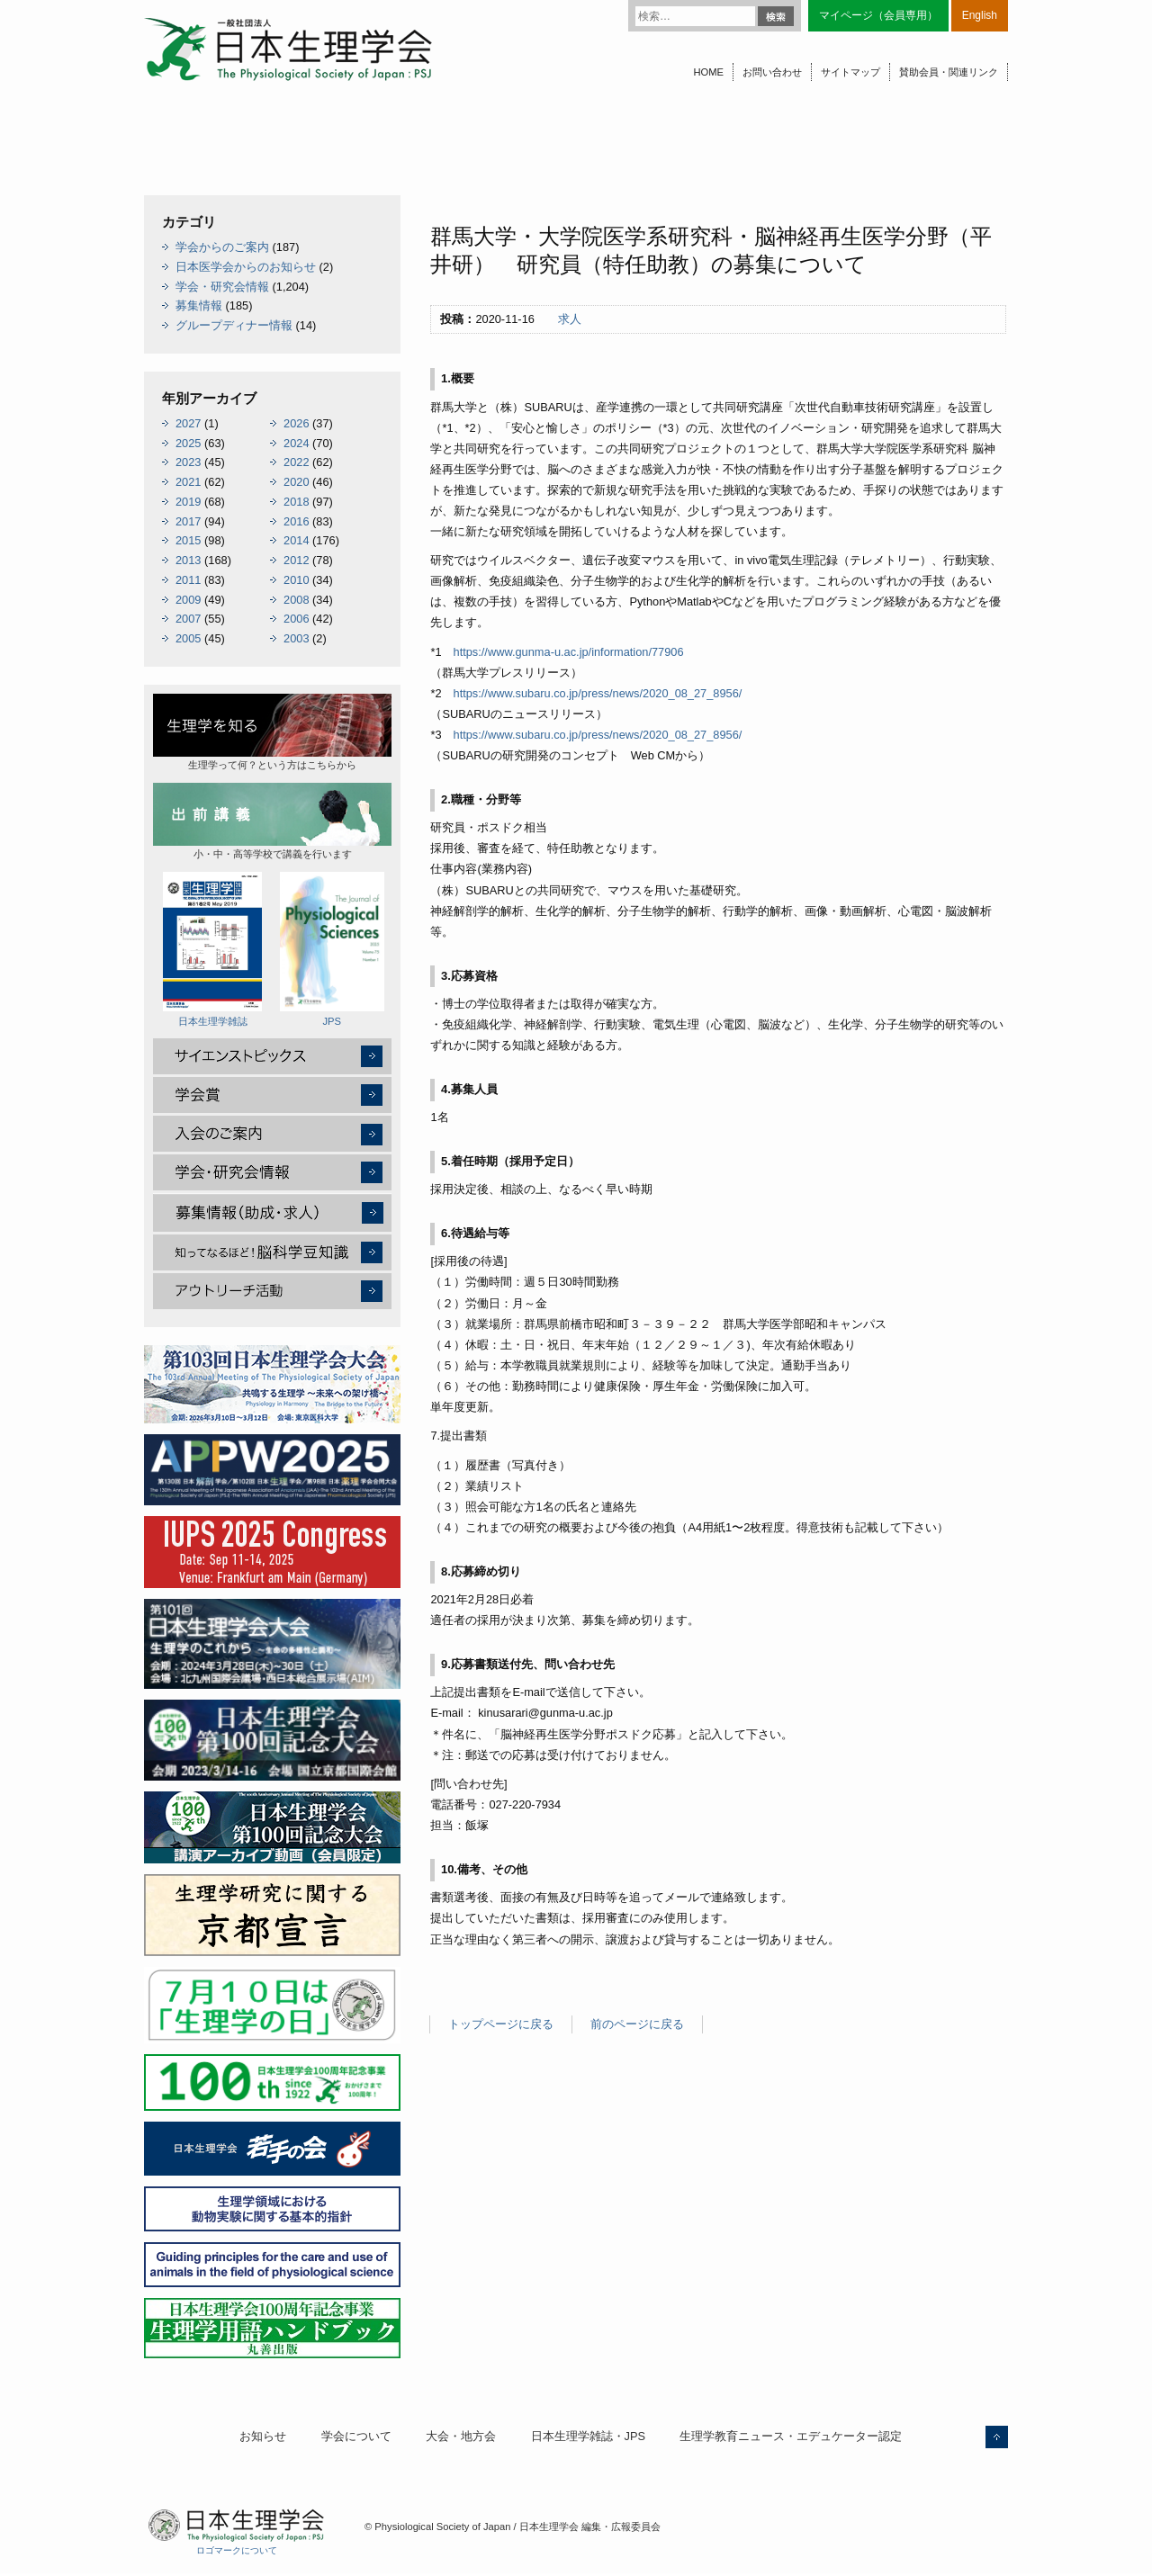 This screenshot has height=2576, width=1152. I want to click on トップページに戻る, so click(501, 2024).